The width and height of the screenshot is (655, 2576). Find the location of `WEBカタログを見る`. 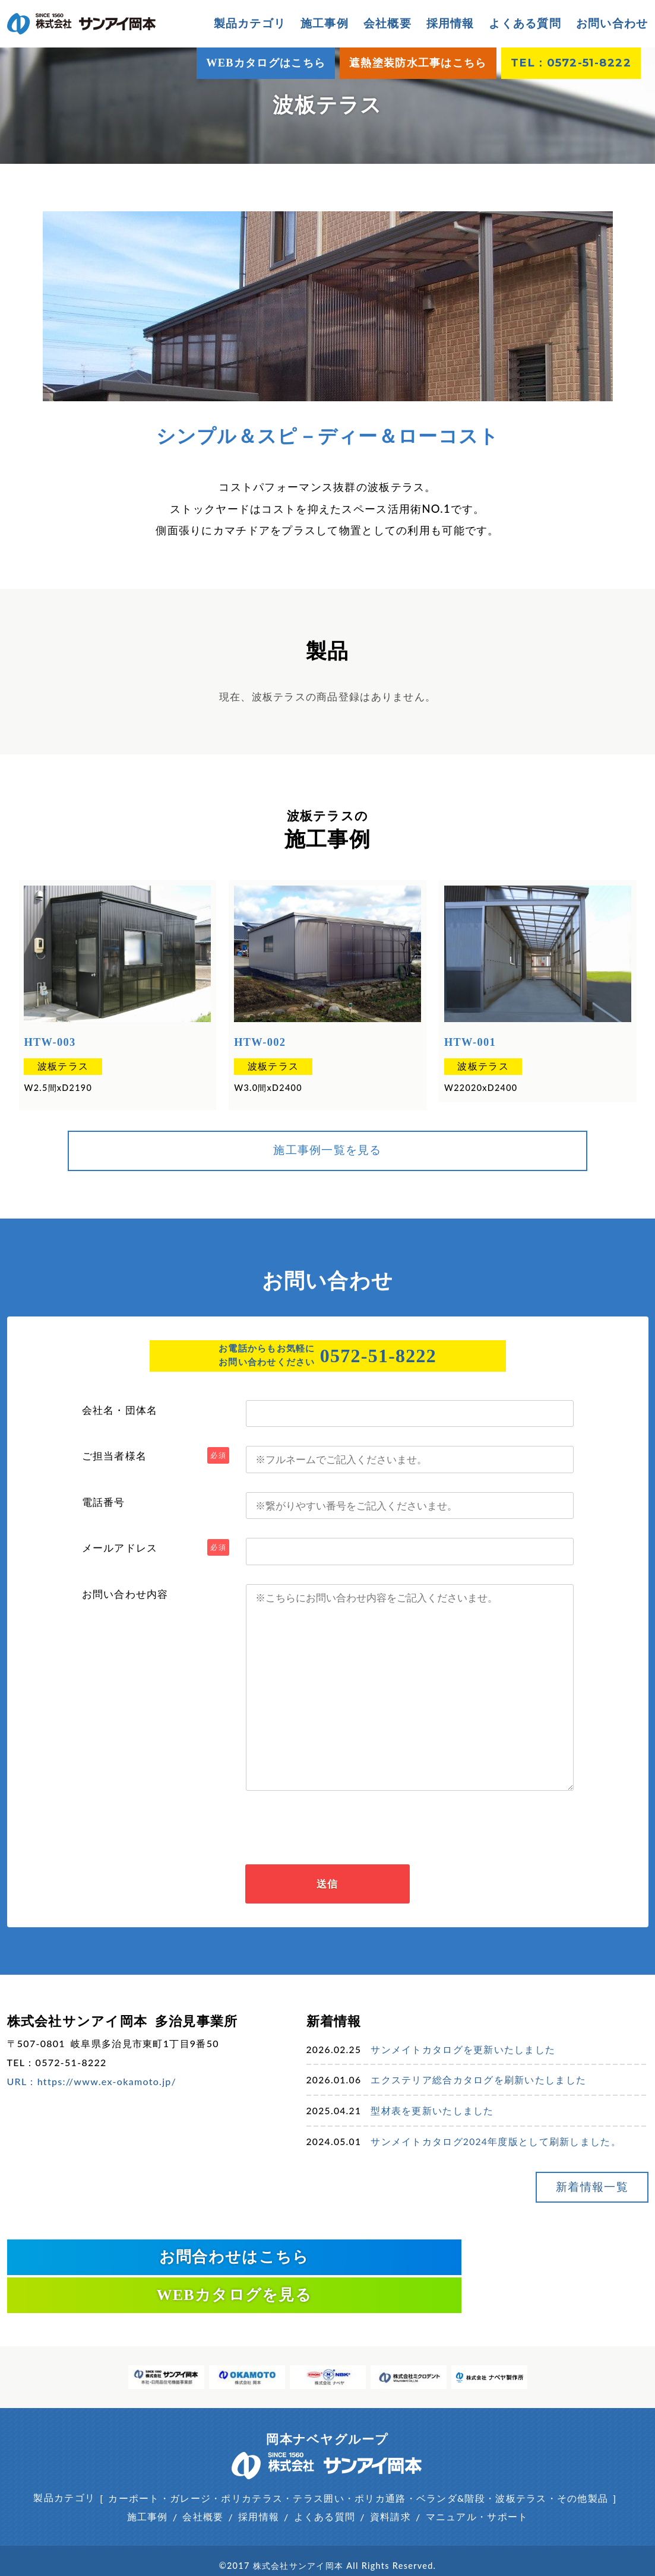

WEBカタログを見る is located at coordinates (492, 2264).